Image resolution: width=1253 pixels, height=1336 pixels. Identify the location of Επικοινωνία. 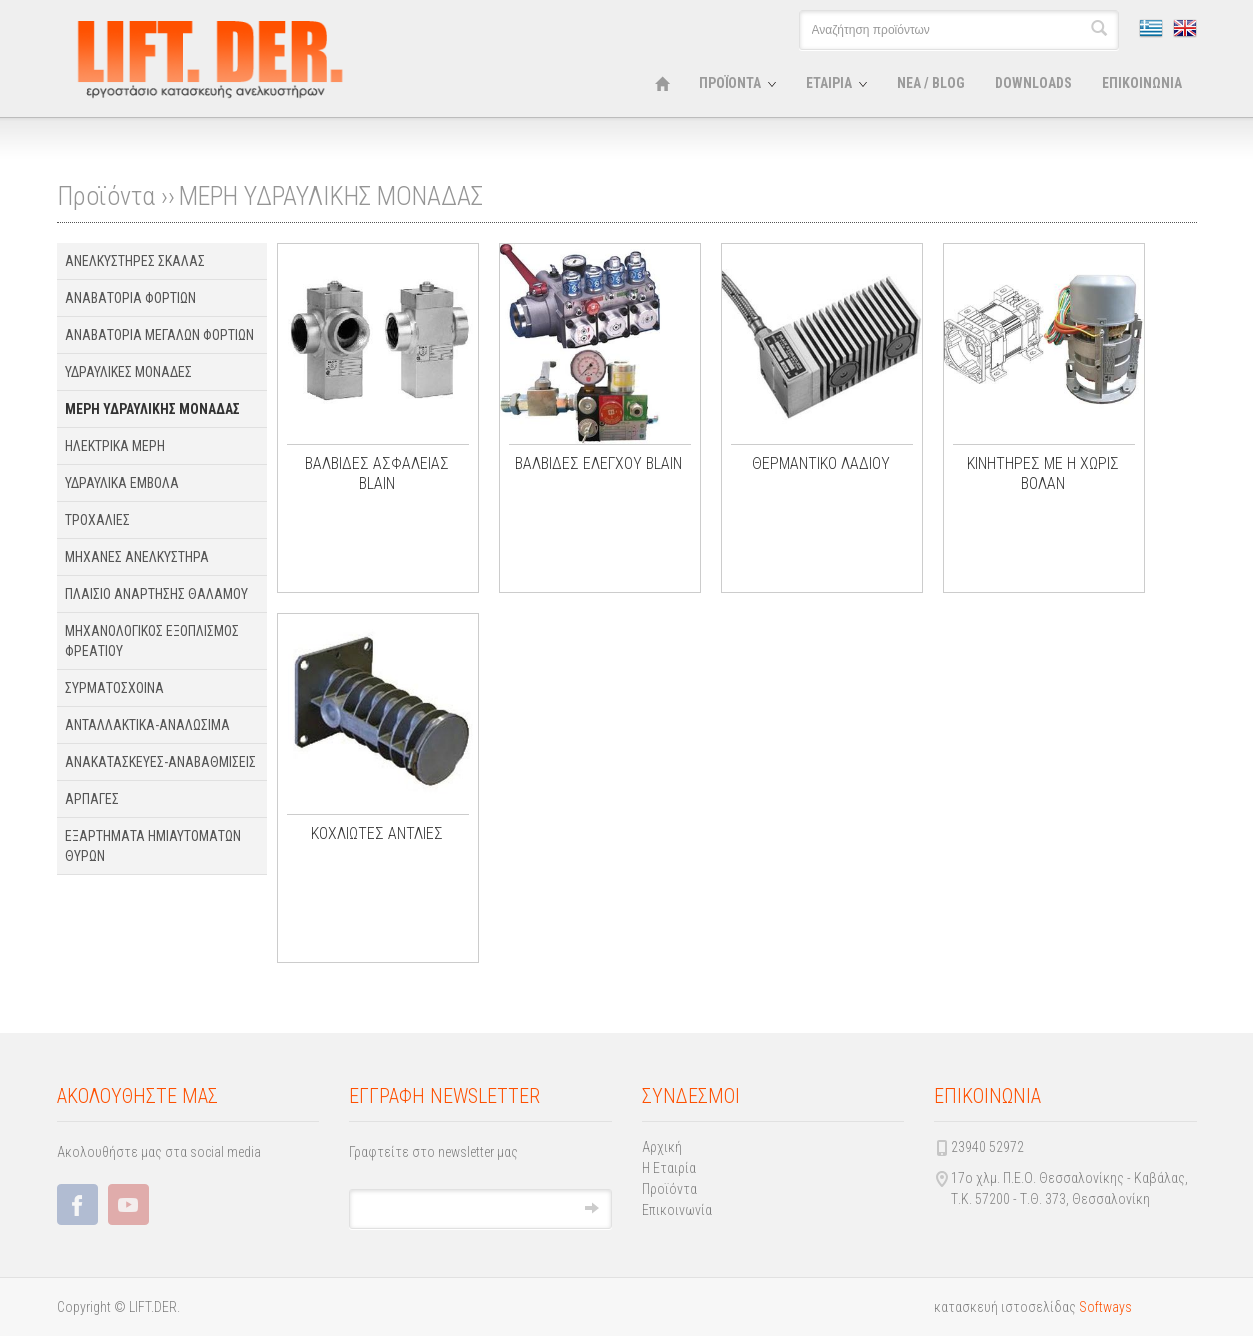
(677, 1210).